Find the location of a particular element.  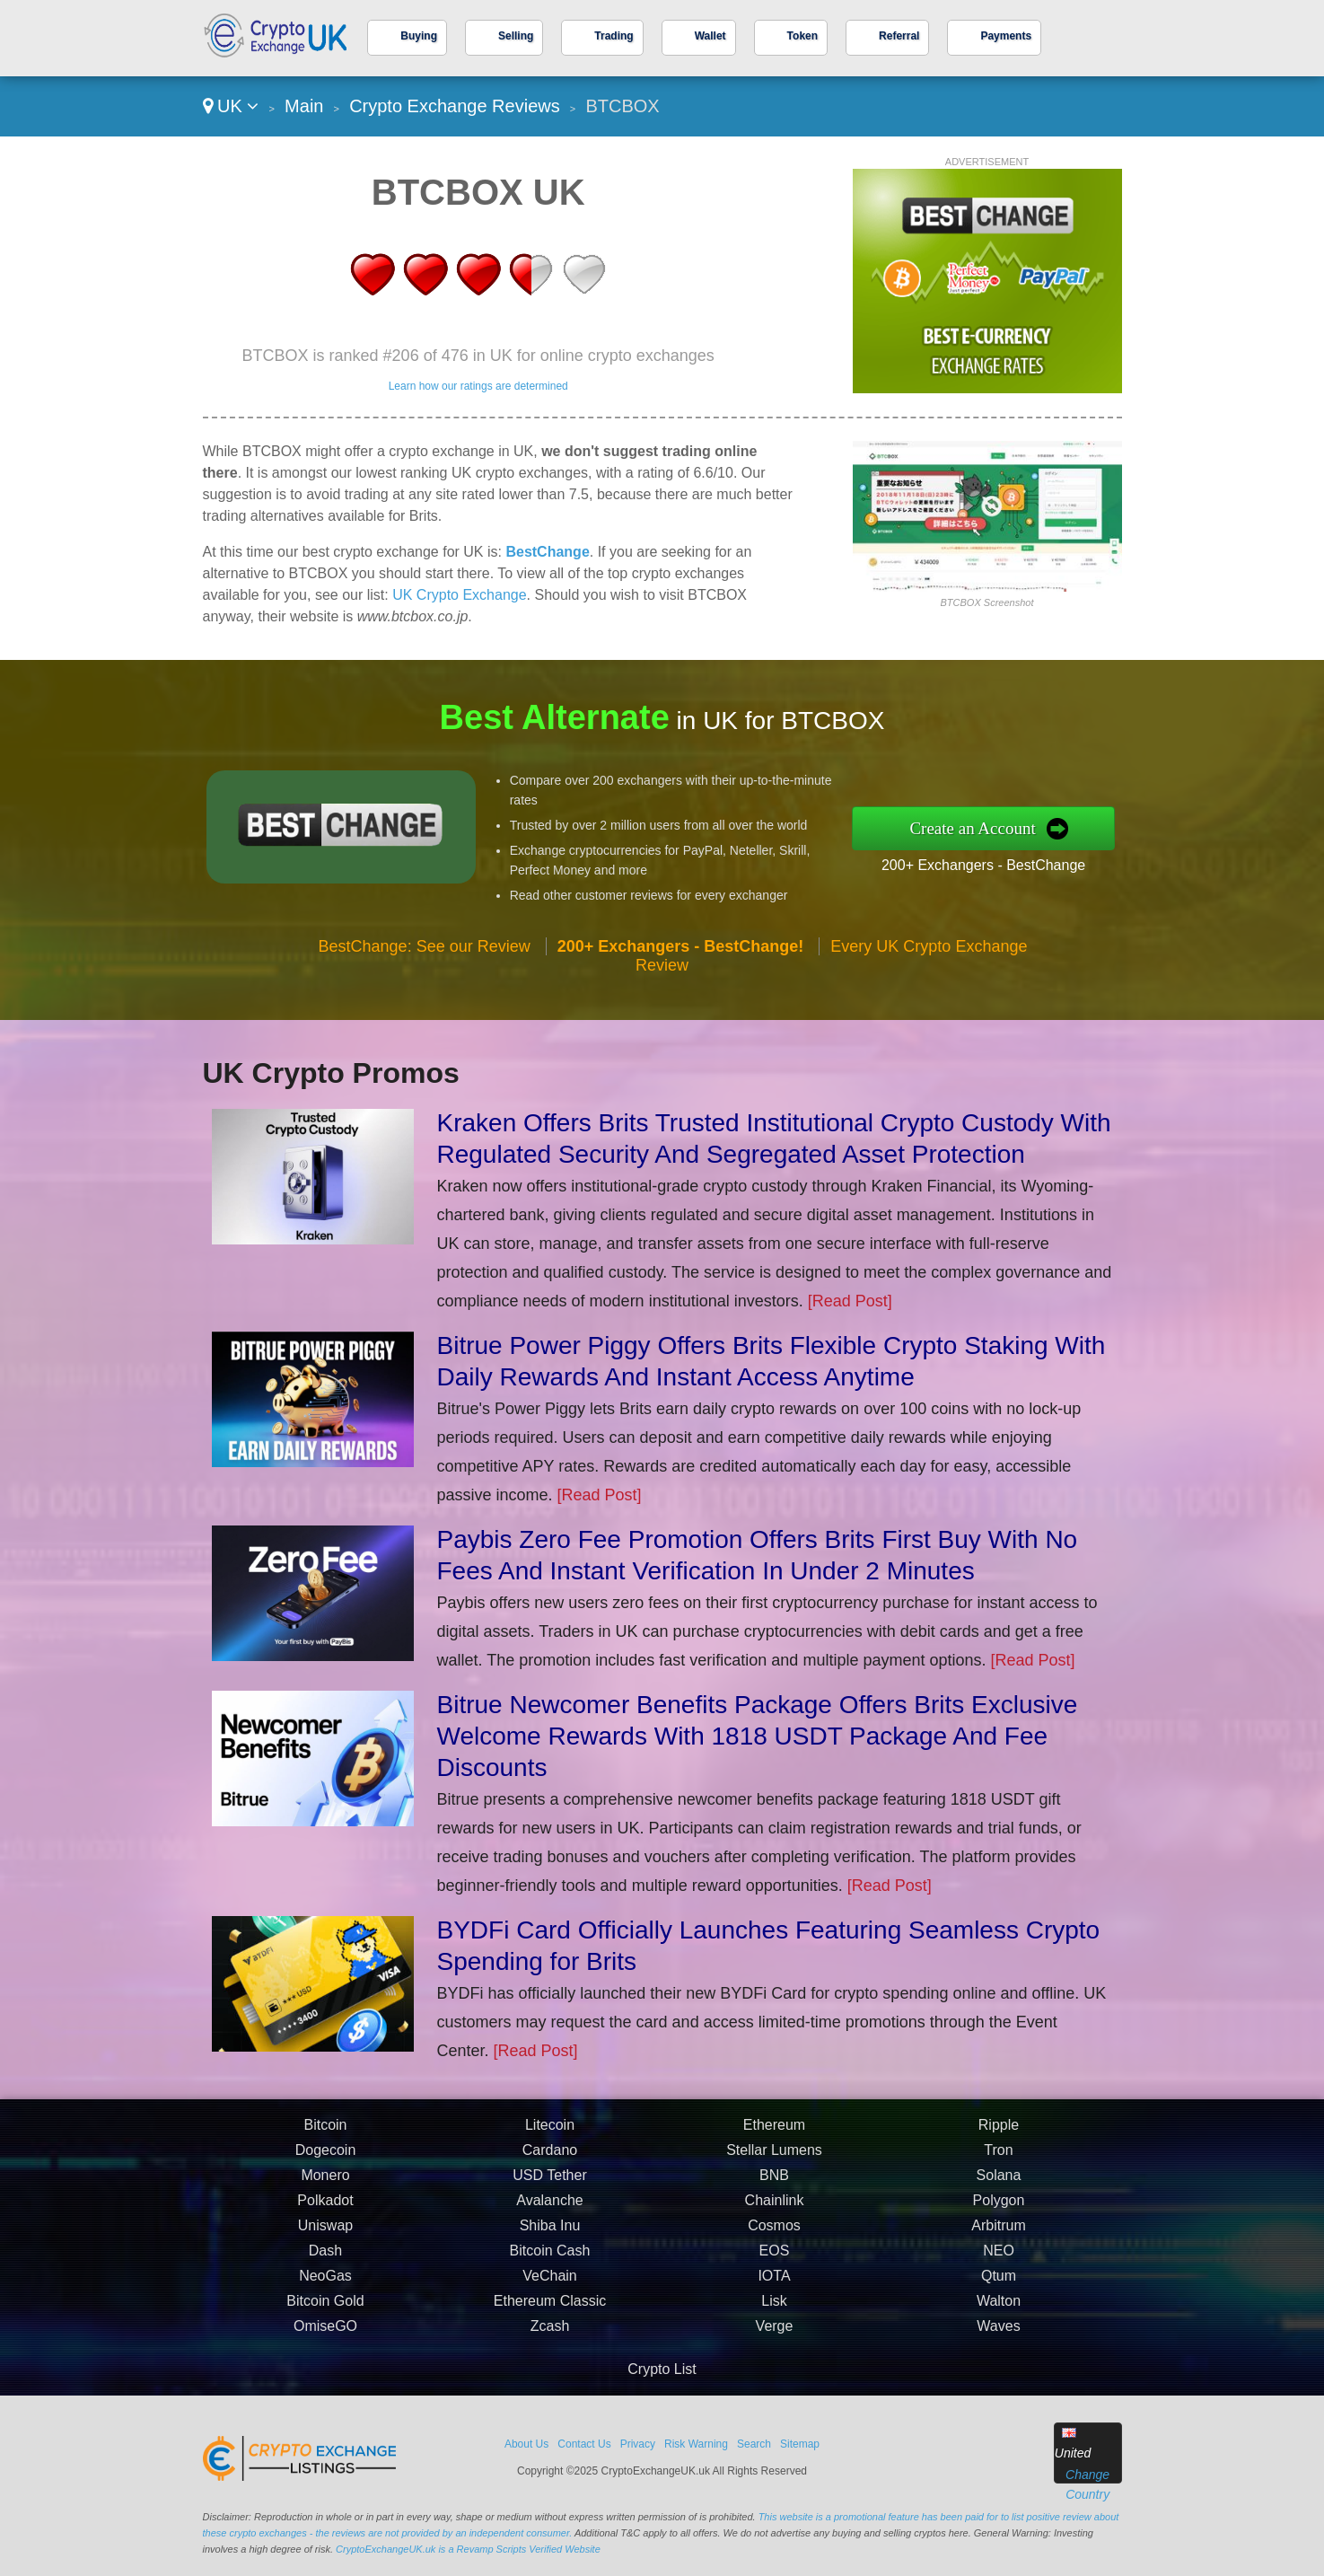

NEO is located at coordinates (998, 2259).